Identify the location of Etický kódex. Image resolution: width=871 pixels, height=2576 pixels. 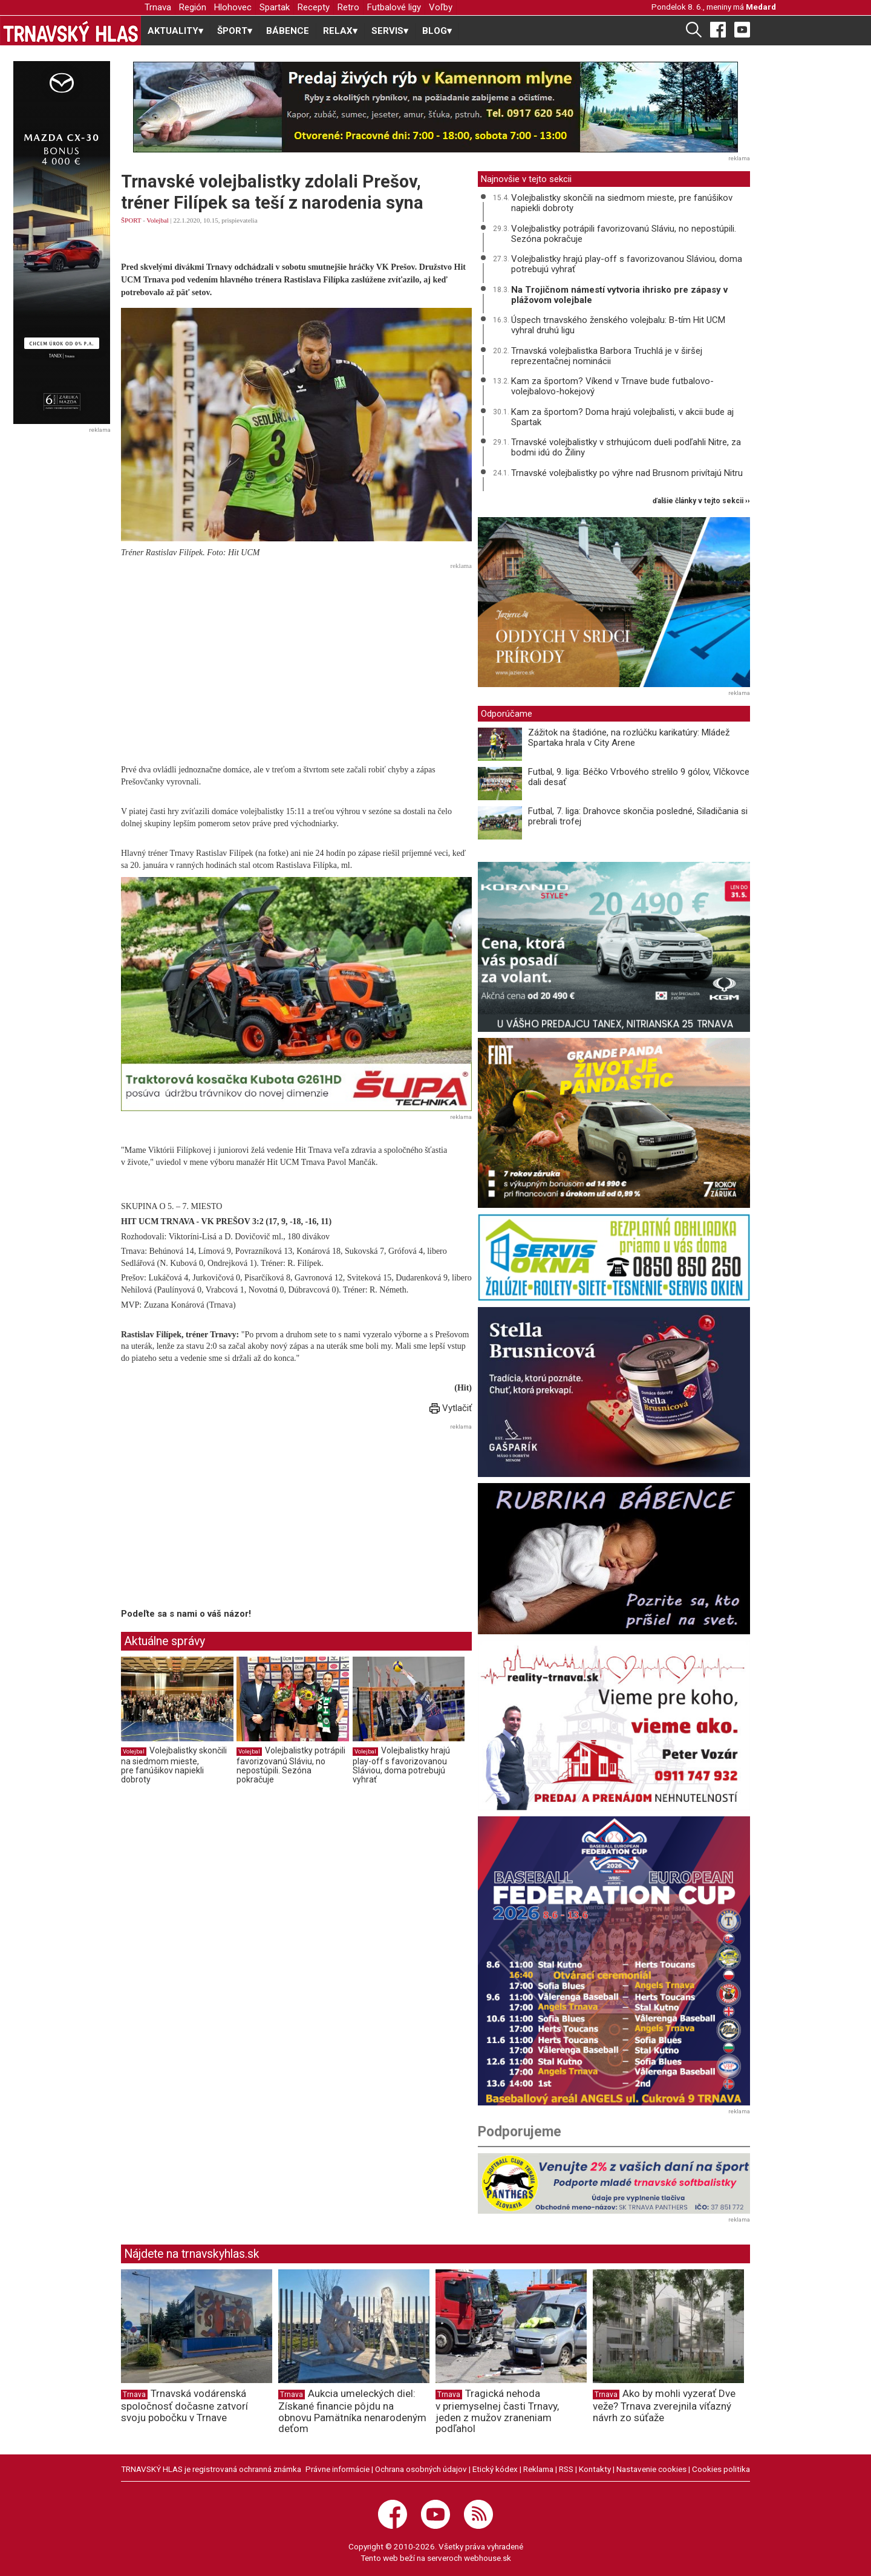
(495, 2469).